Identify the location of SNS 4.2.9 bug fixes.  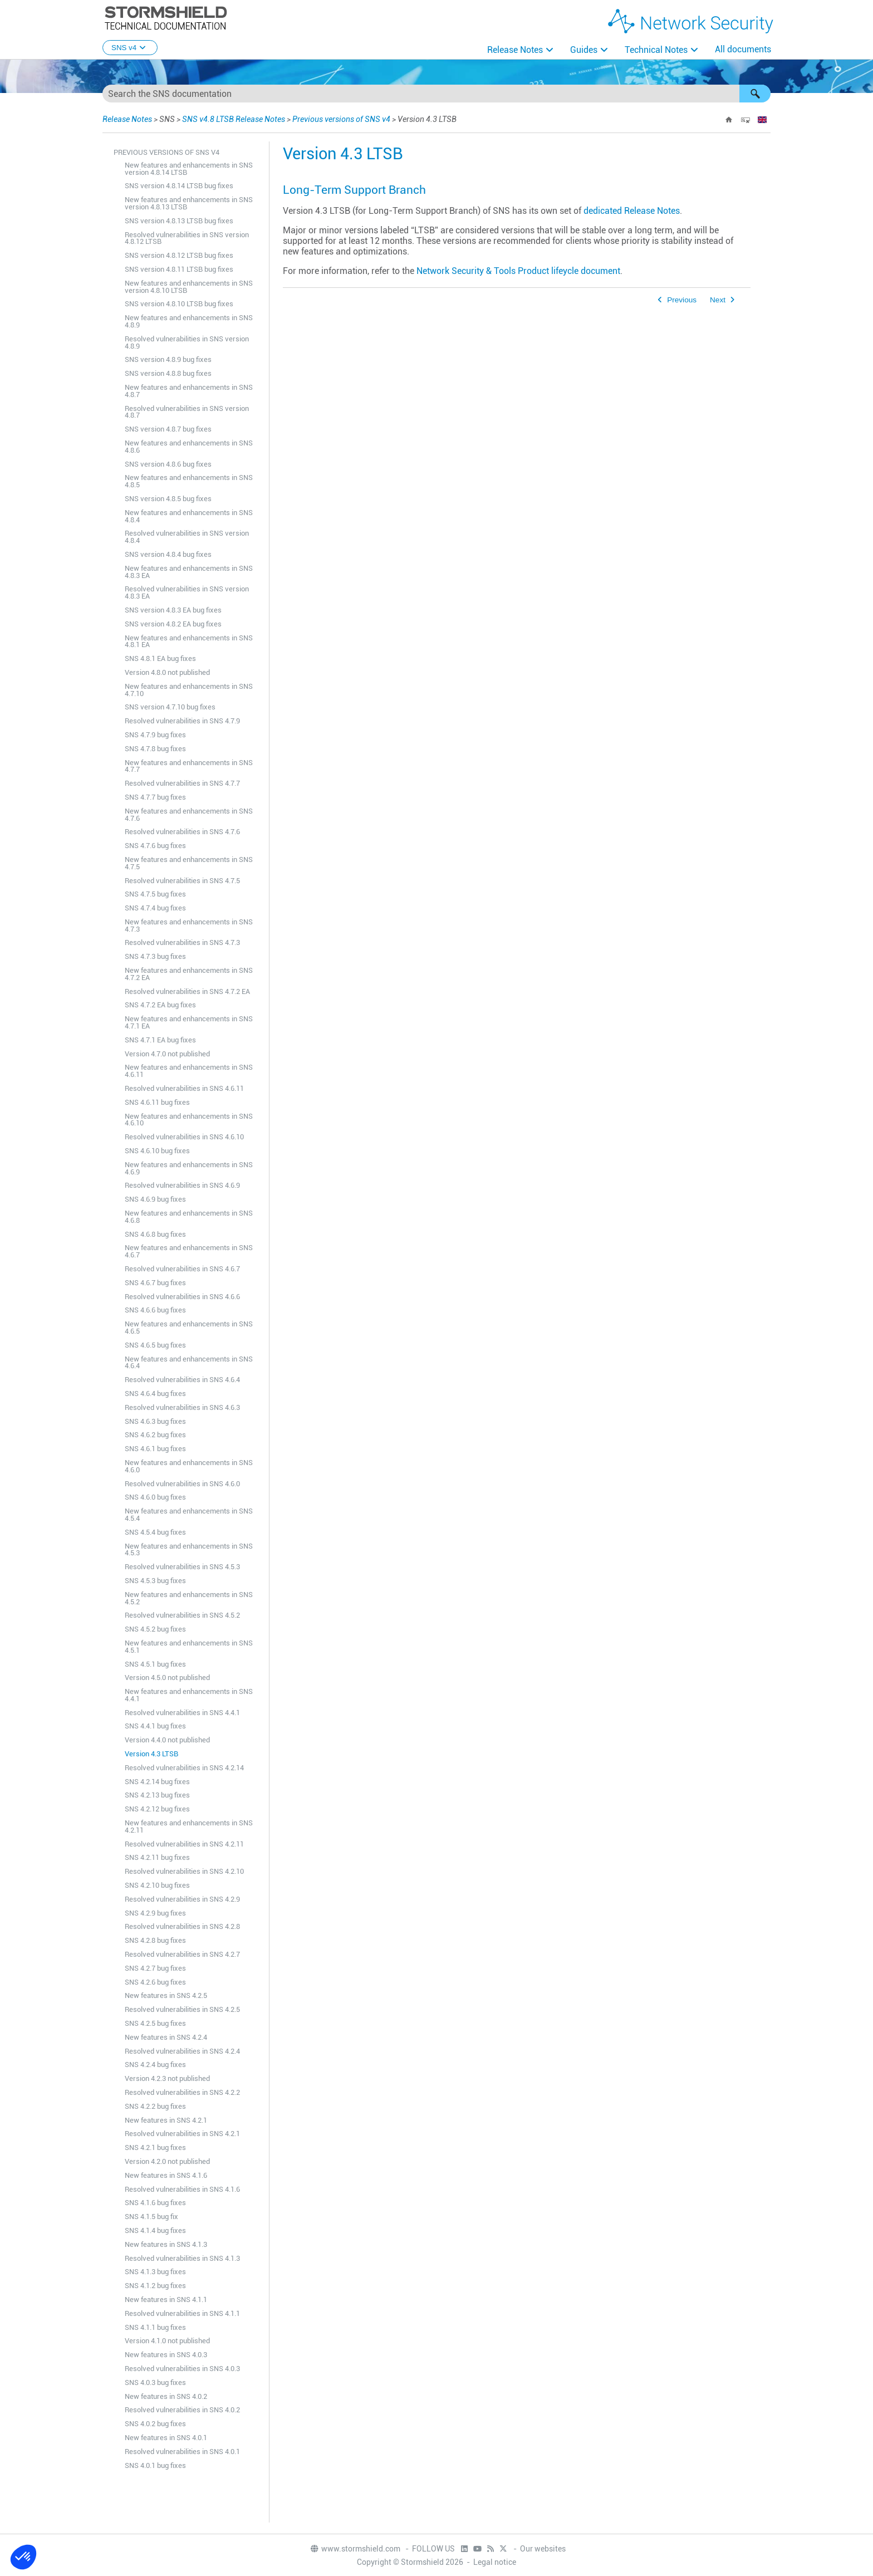
(155, 1913).